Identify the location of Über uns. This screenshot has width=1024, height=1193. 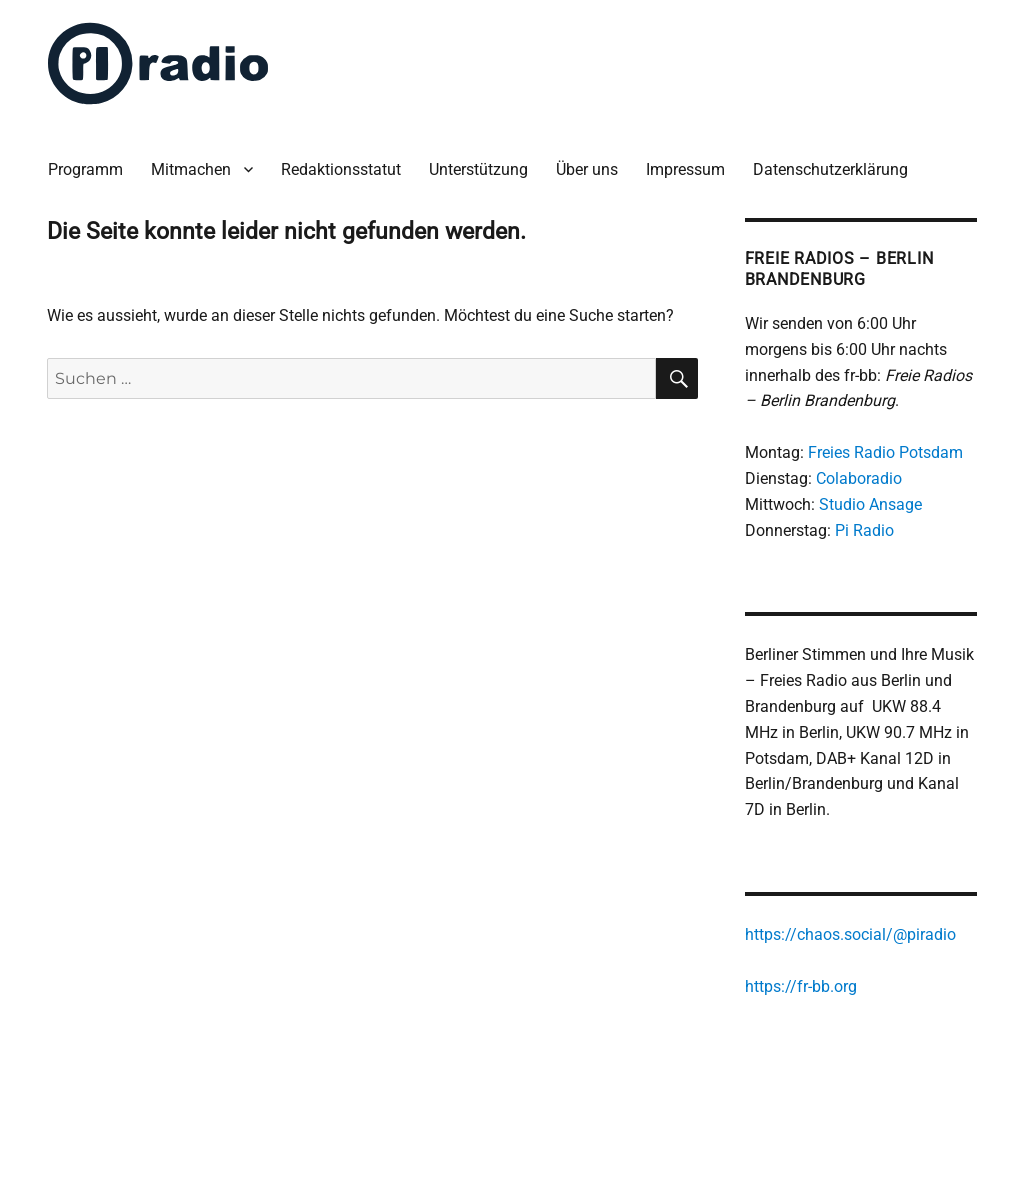
(587, 169).